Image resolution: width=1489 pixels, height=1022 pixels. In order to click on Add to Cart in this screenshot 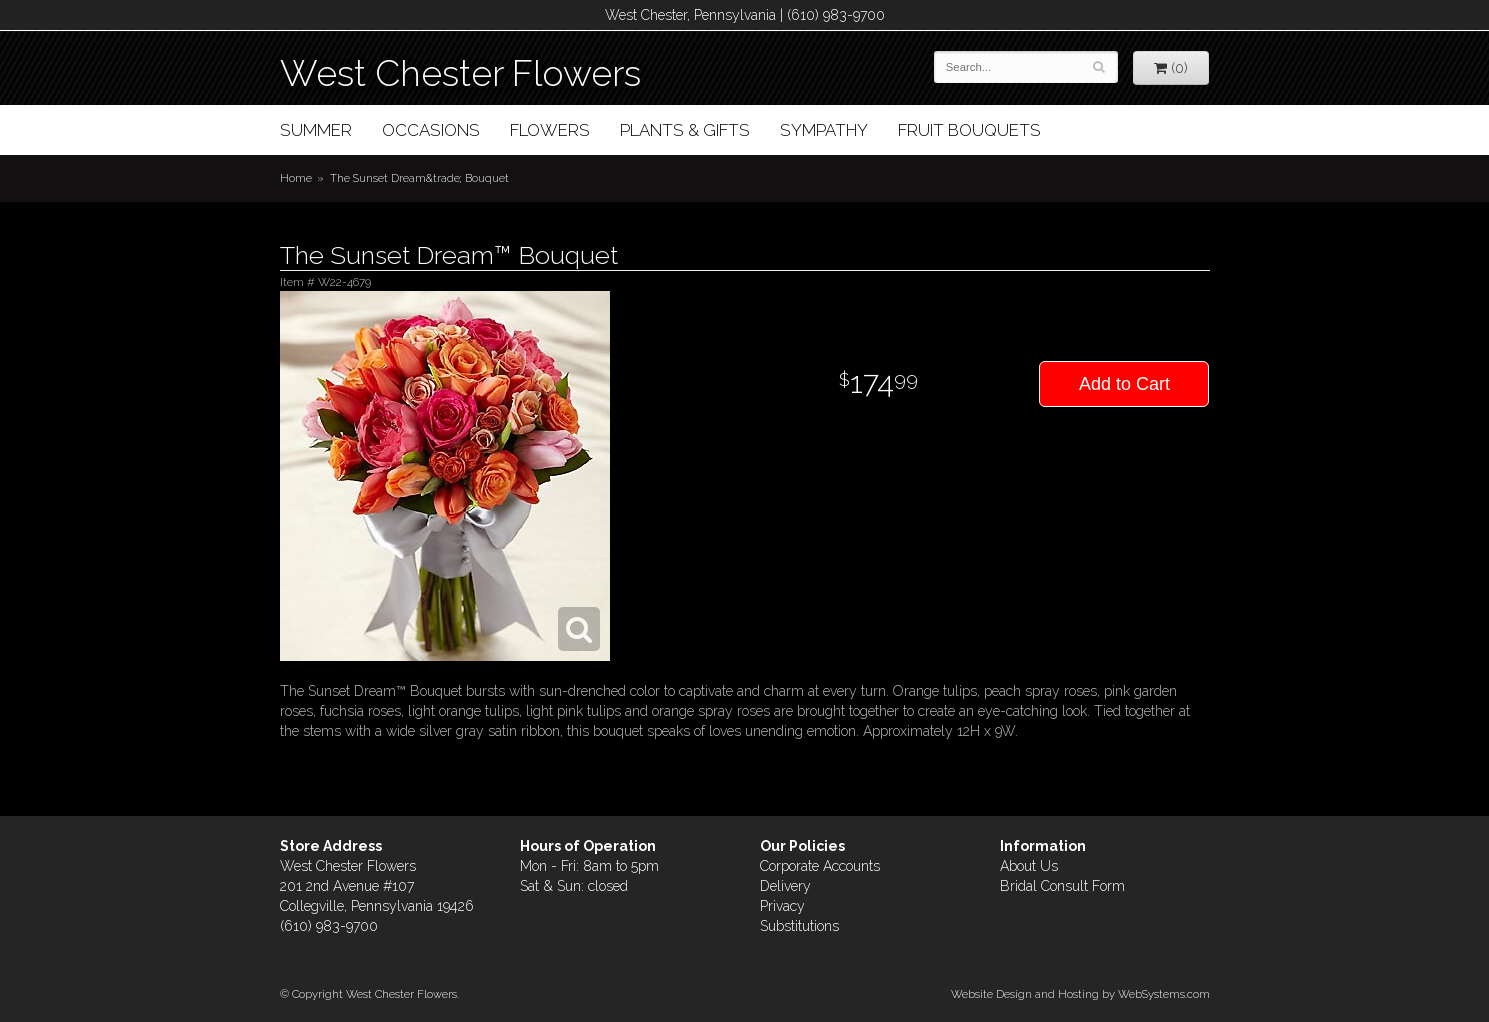, I will do `click(1124, 384)`.